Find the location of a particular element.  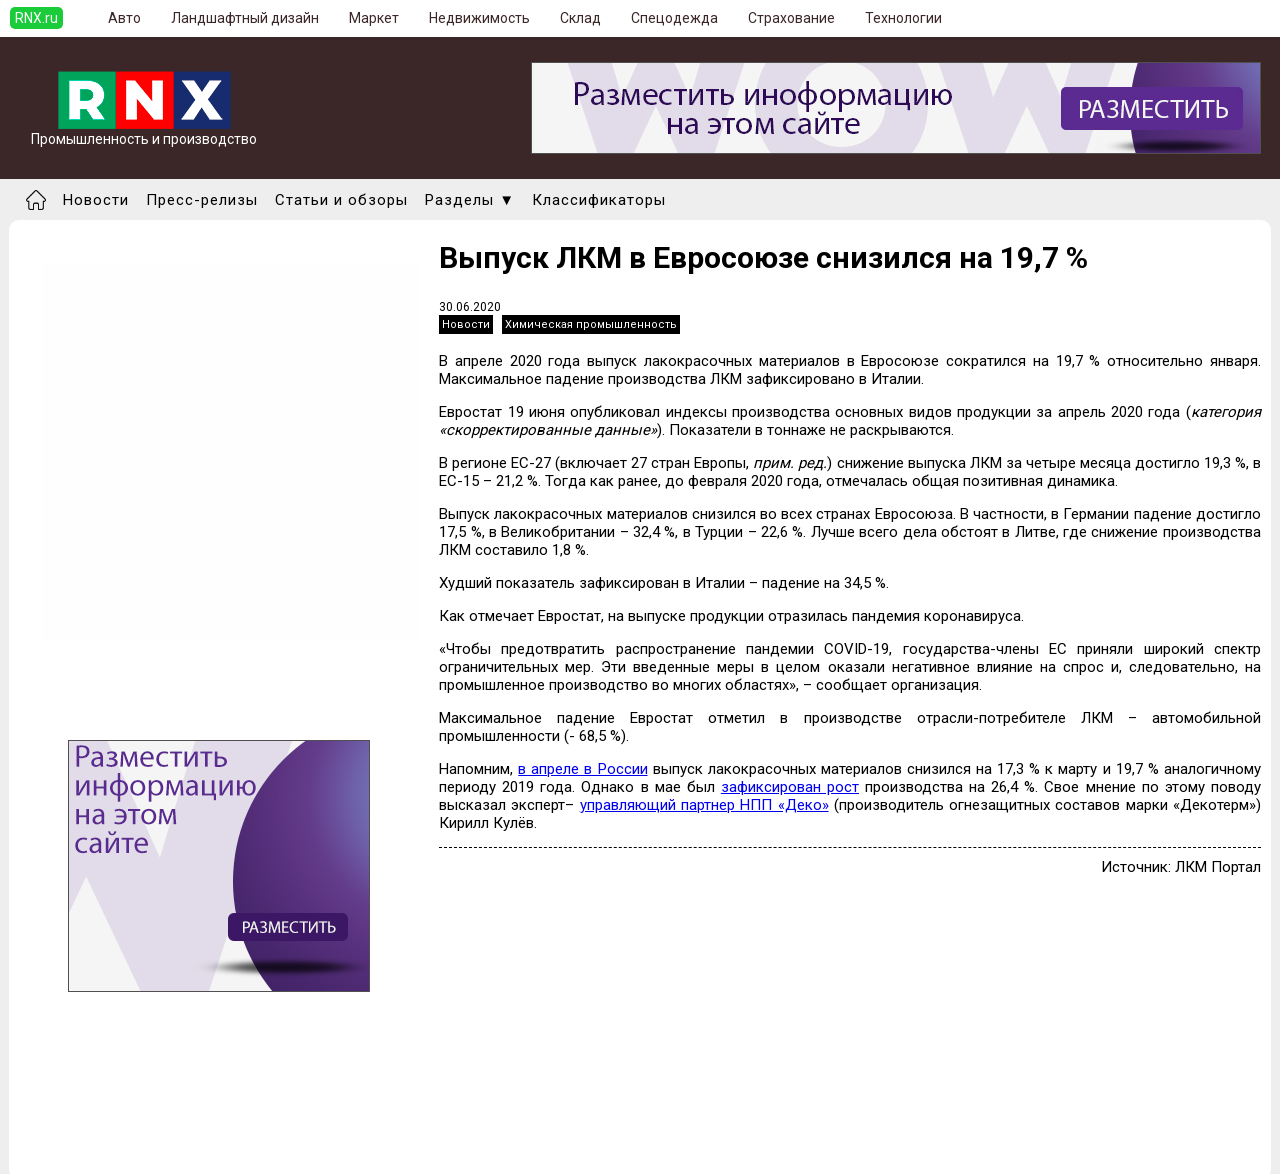

Добавить новость is located at coordinates (127, 1114).